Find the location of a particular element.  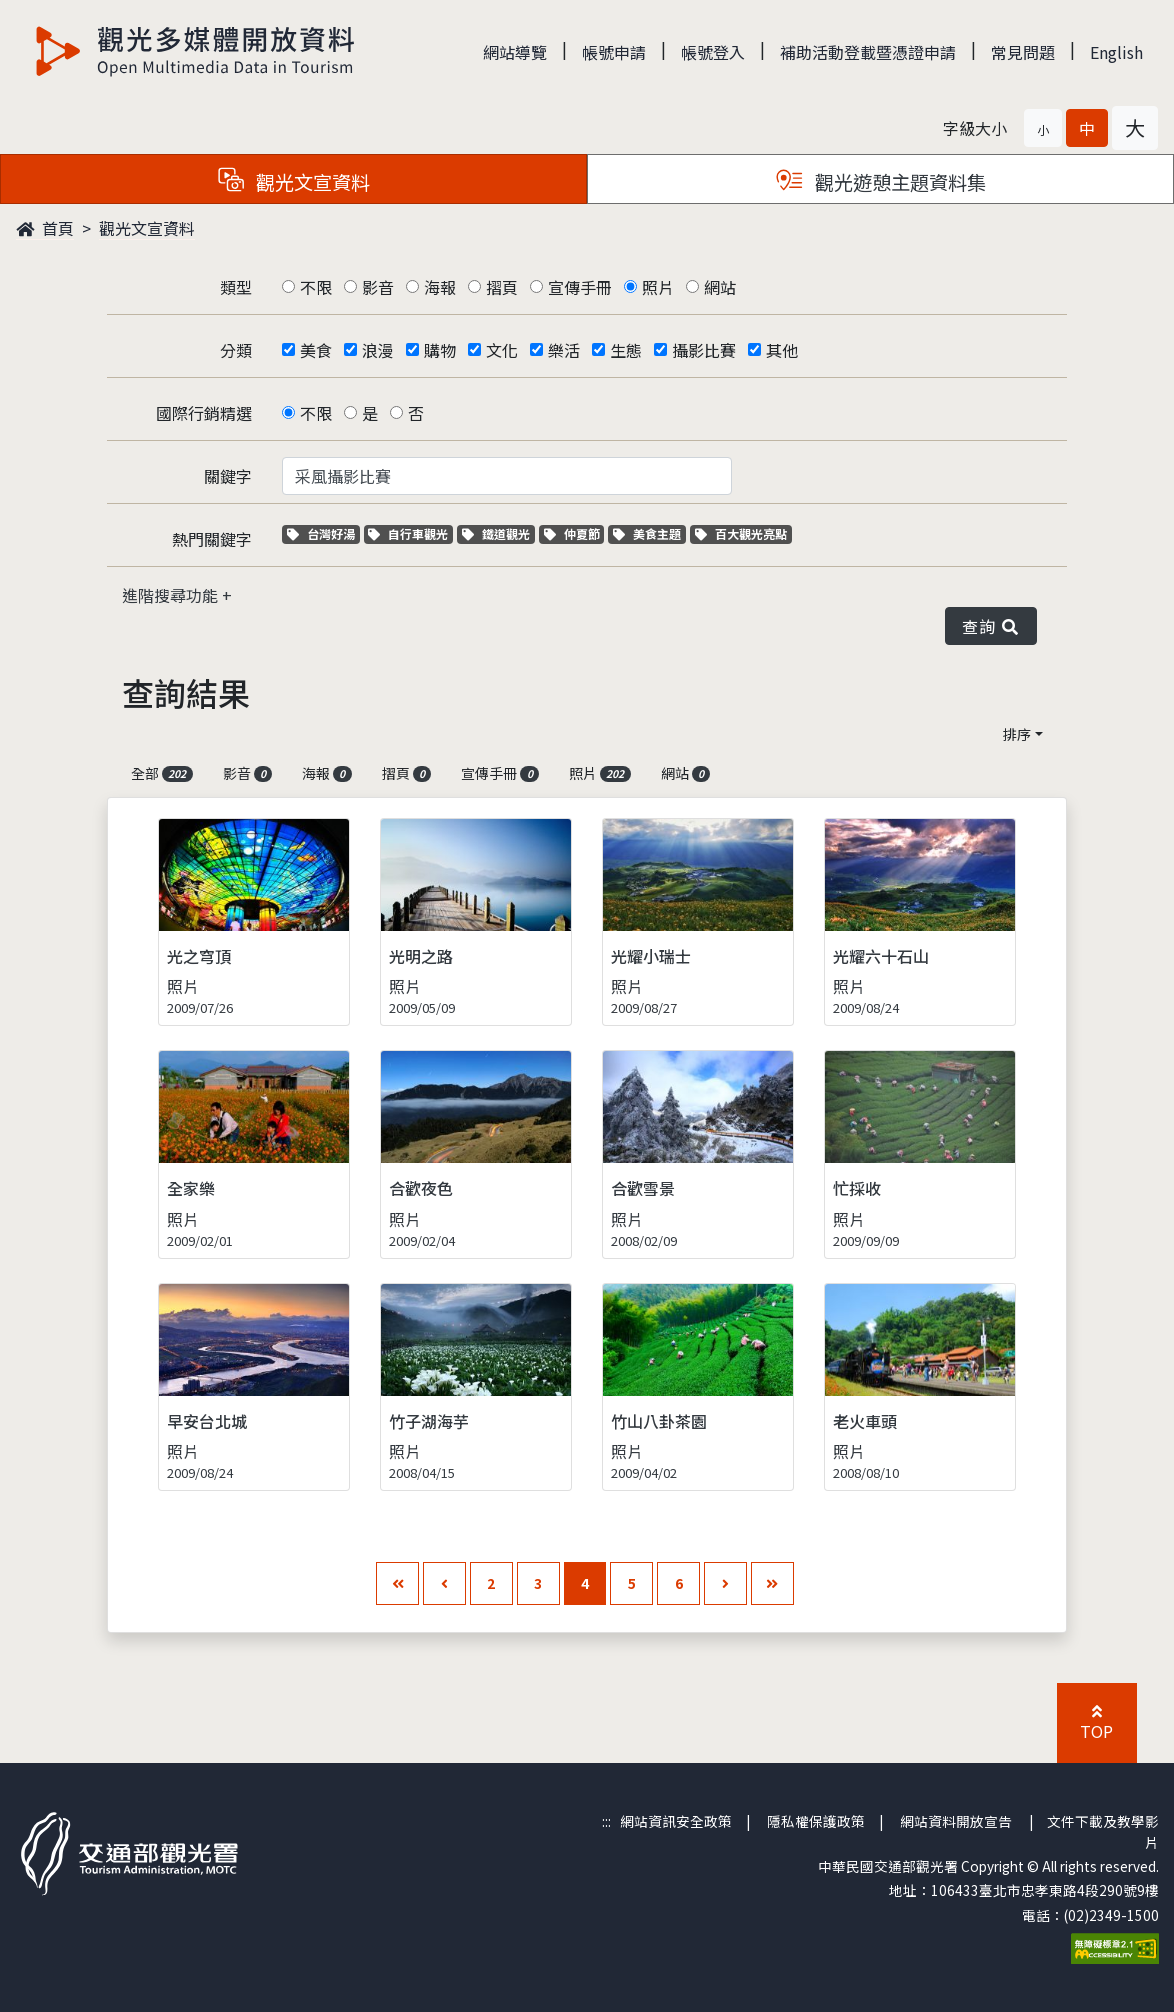

網站導覽 is located at coordinates (515, 52).